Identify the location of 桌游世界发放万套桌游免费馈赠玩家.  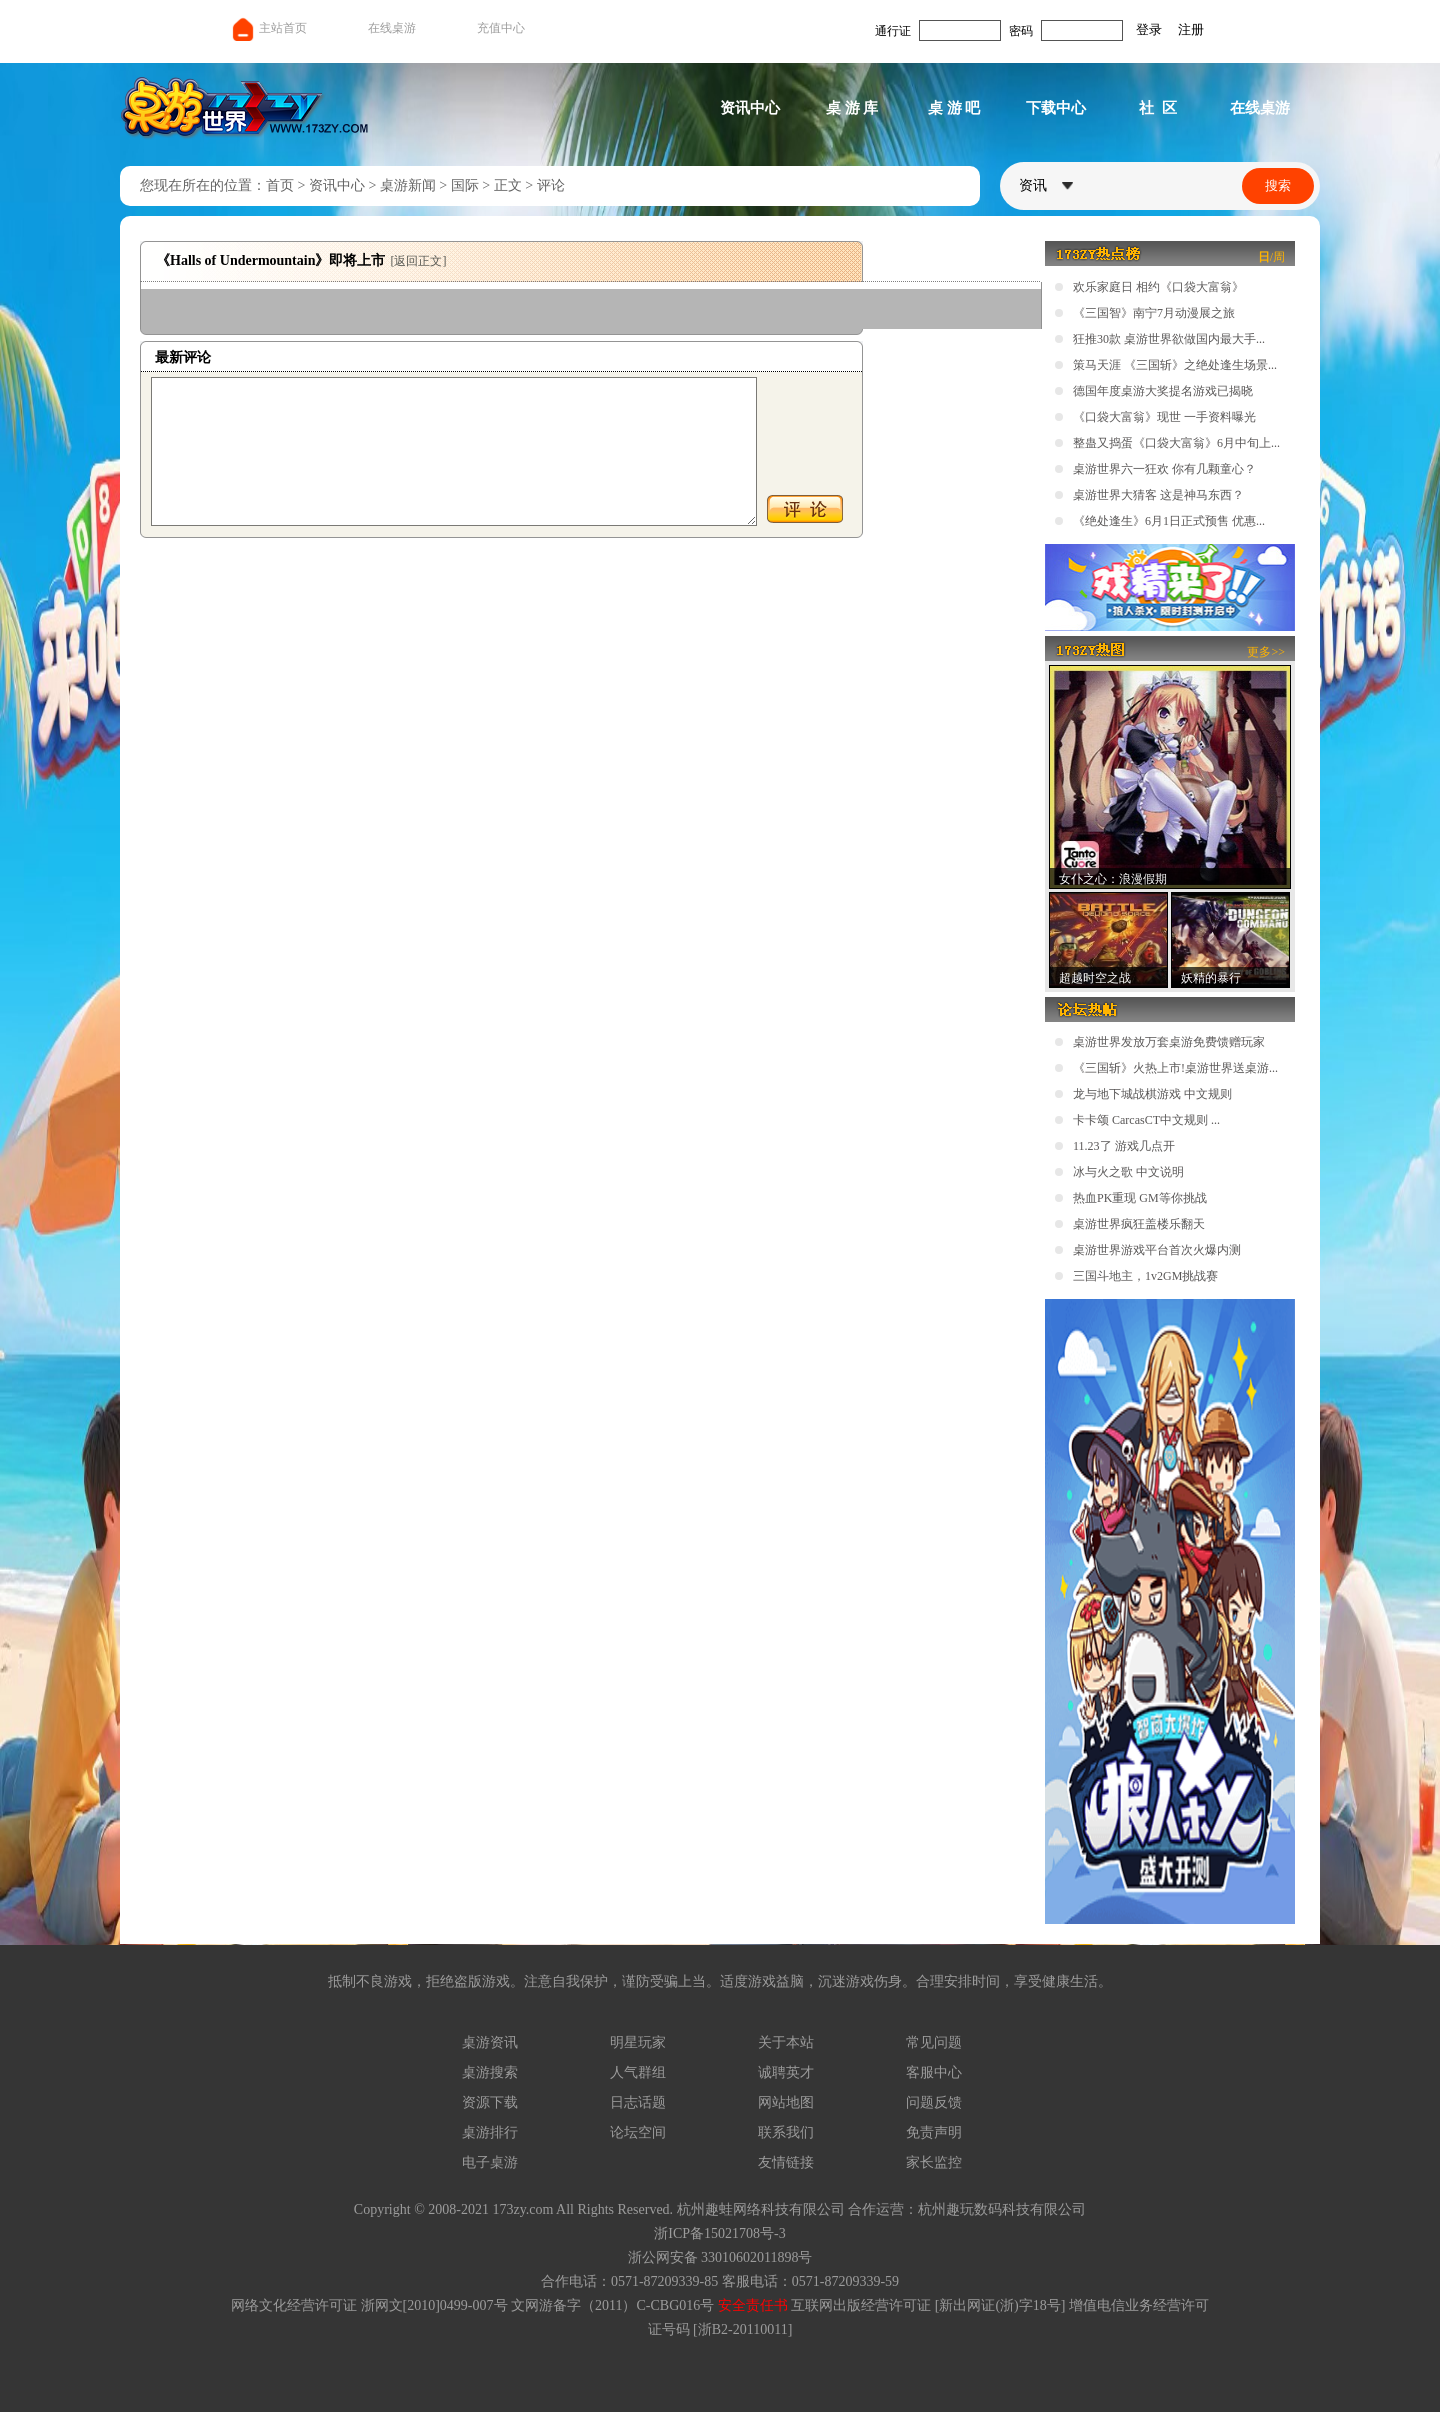
(1169, 1042).